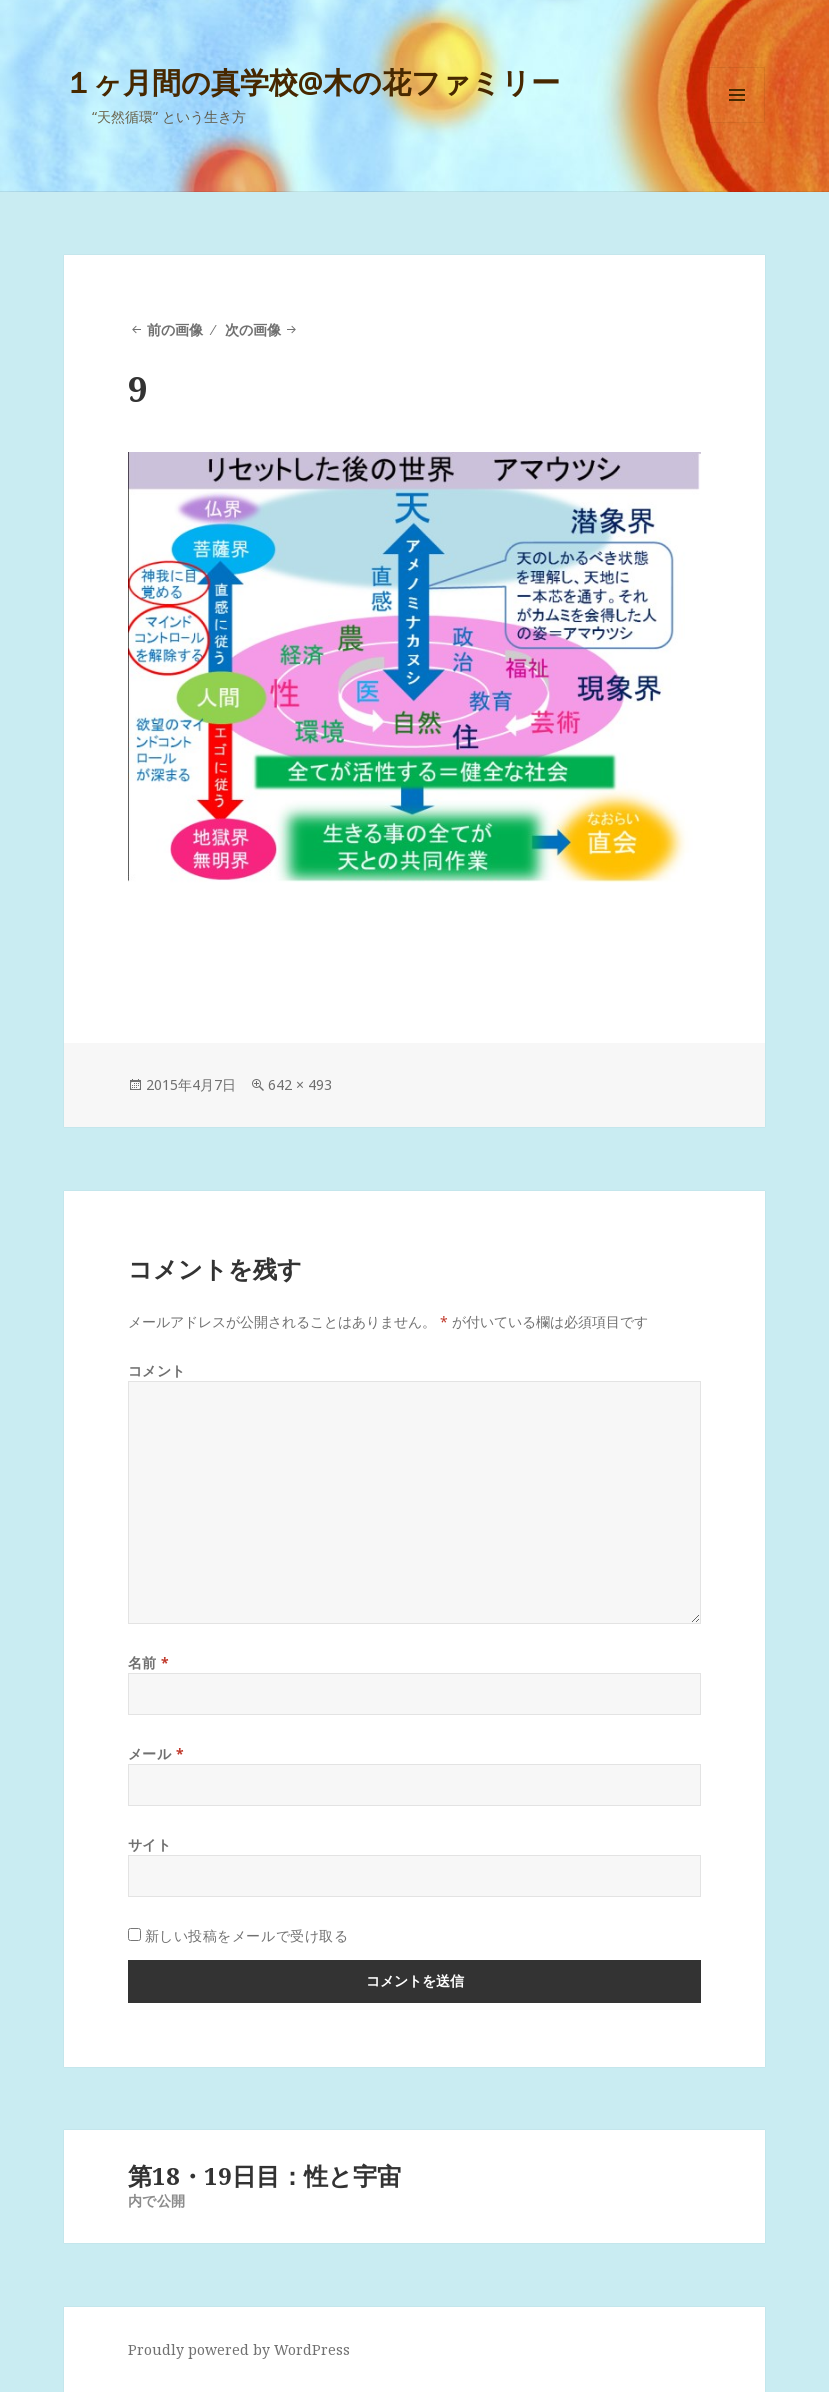  Describe the element at coordinates (157, 1370) in the screenshot. I see `コメント` at that location.